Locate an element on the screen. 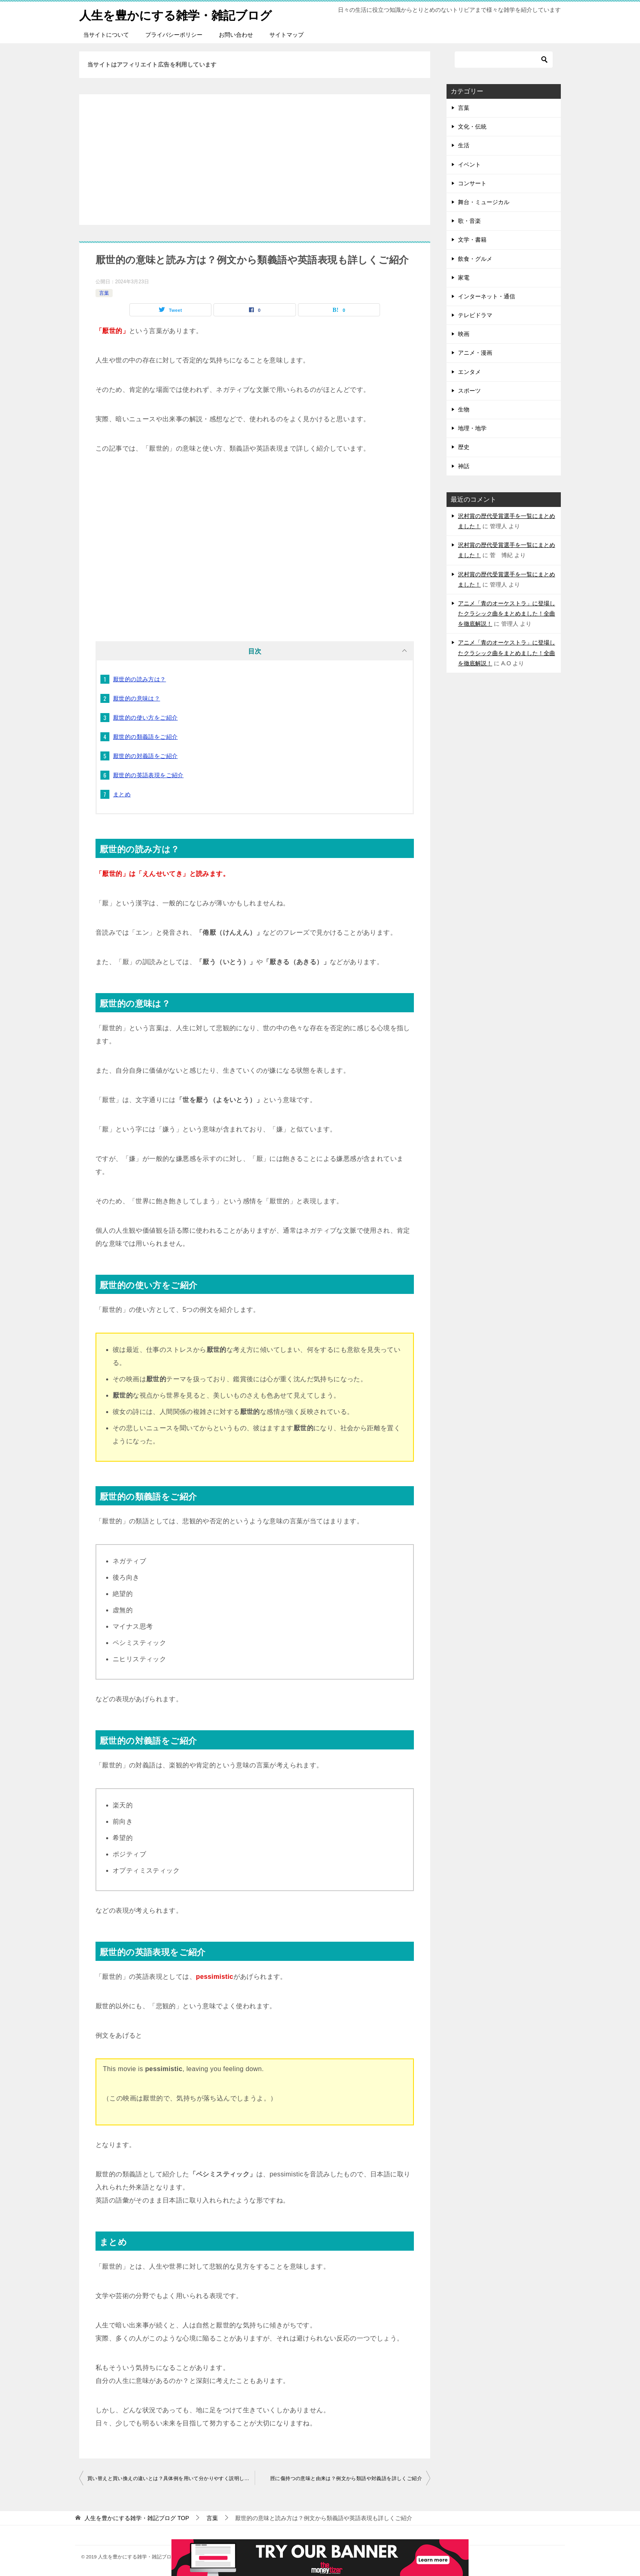 This screenshot has width=640, height=2576. 厭世的の類義語をご紹介 is located at coordinates (145, 736).